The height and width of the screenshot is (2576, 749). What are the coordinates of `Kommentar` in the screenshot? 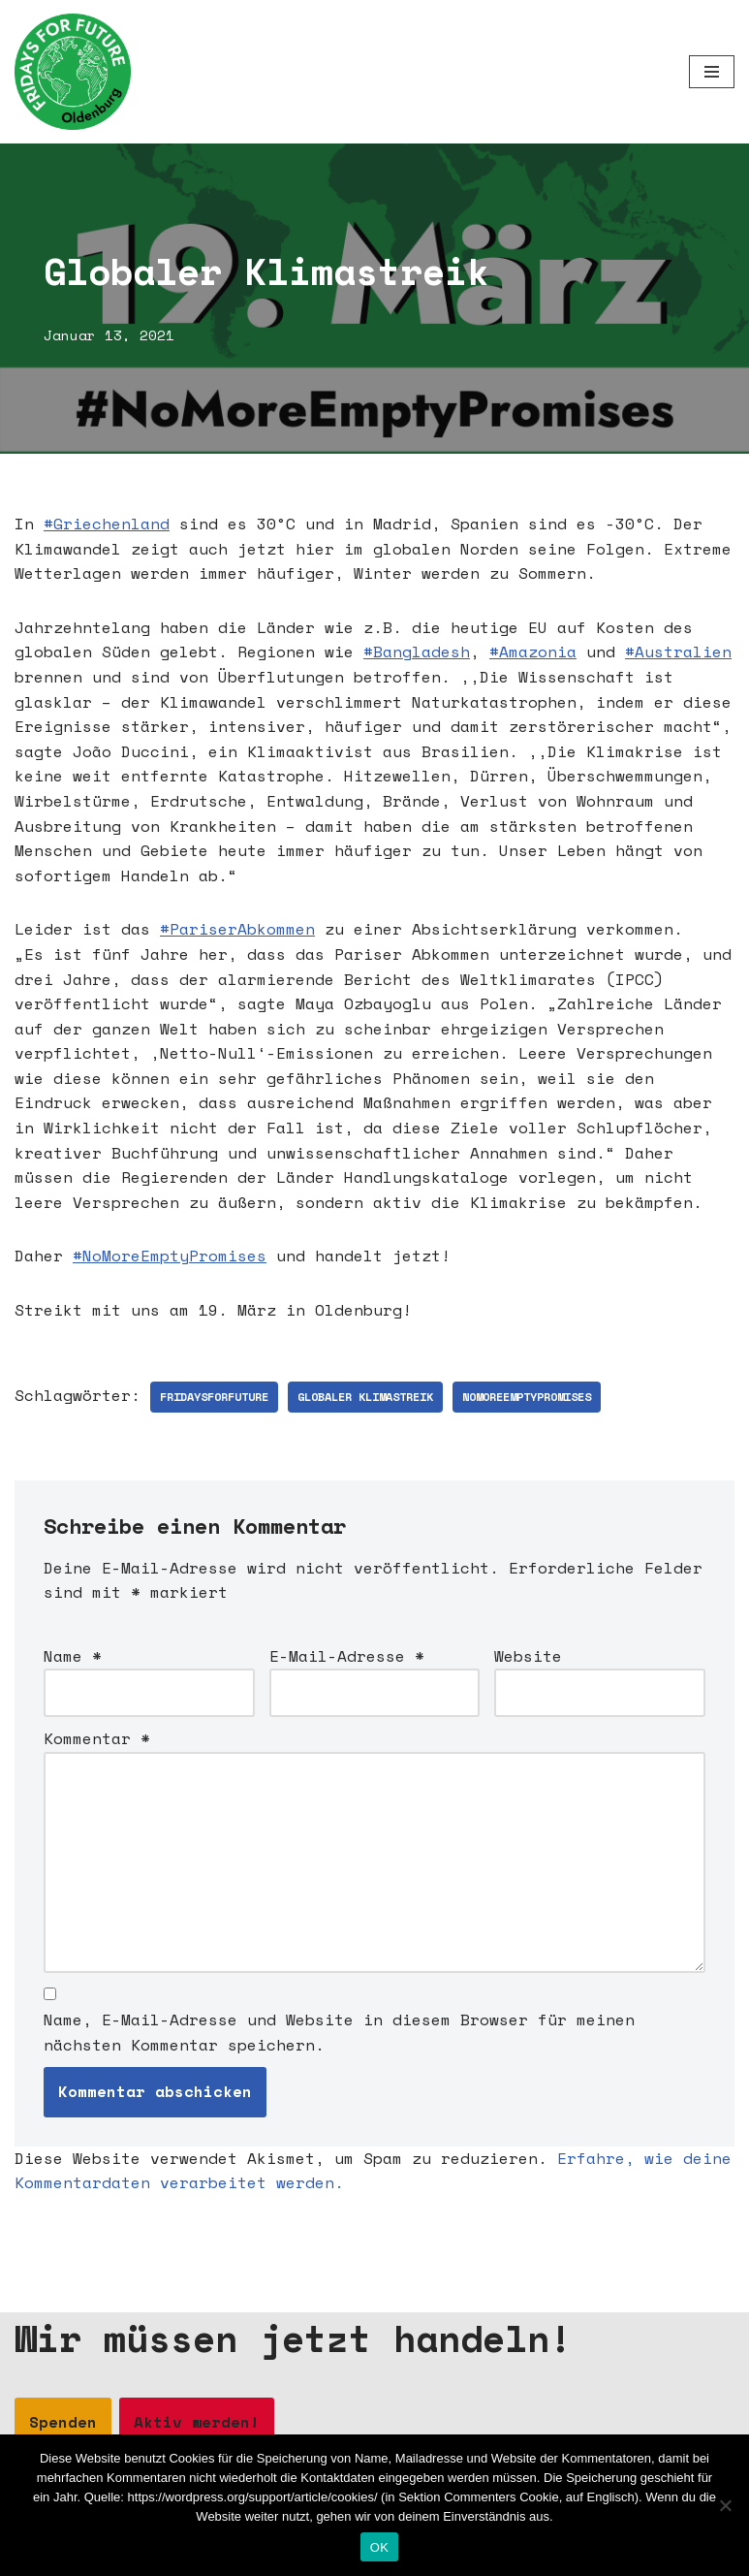 It's located at (97, 1738).